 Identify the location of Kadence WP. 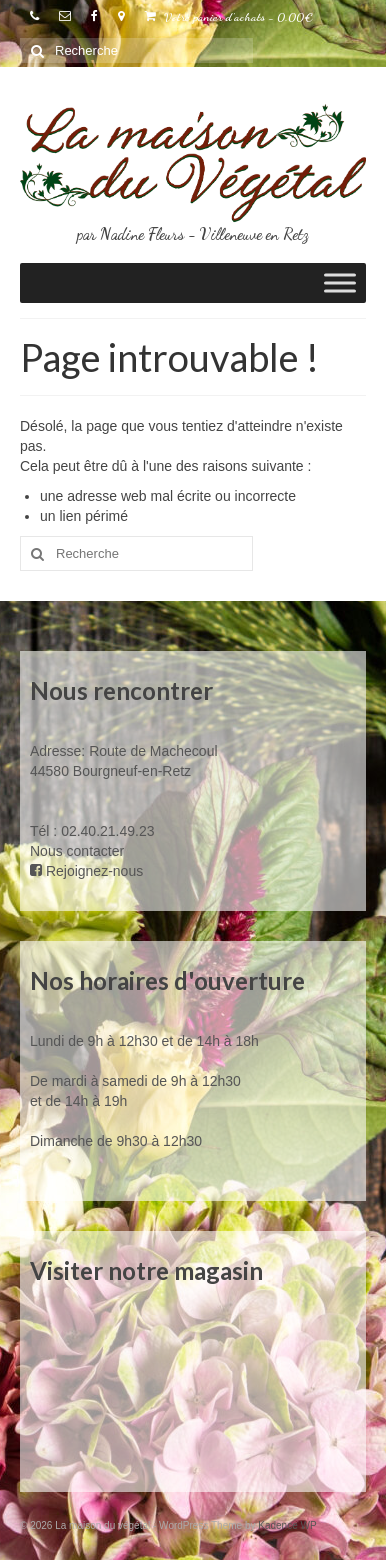
(287, 1525).